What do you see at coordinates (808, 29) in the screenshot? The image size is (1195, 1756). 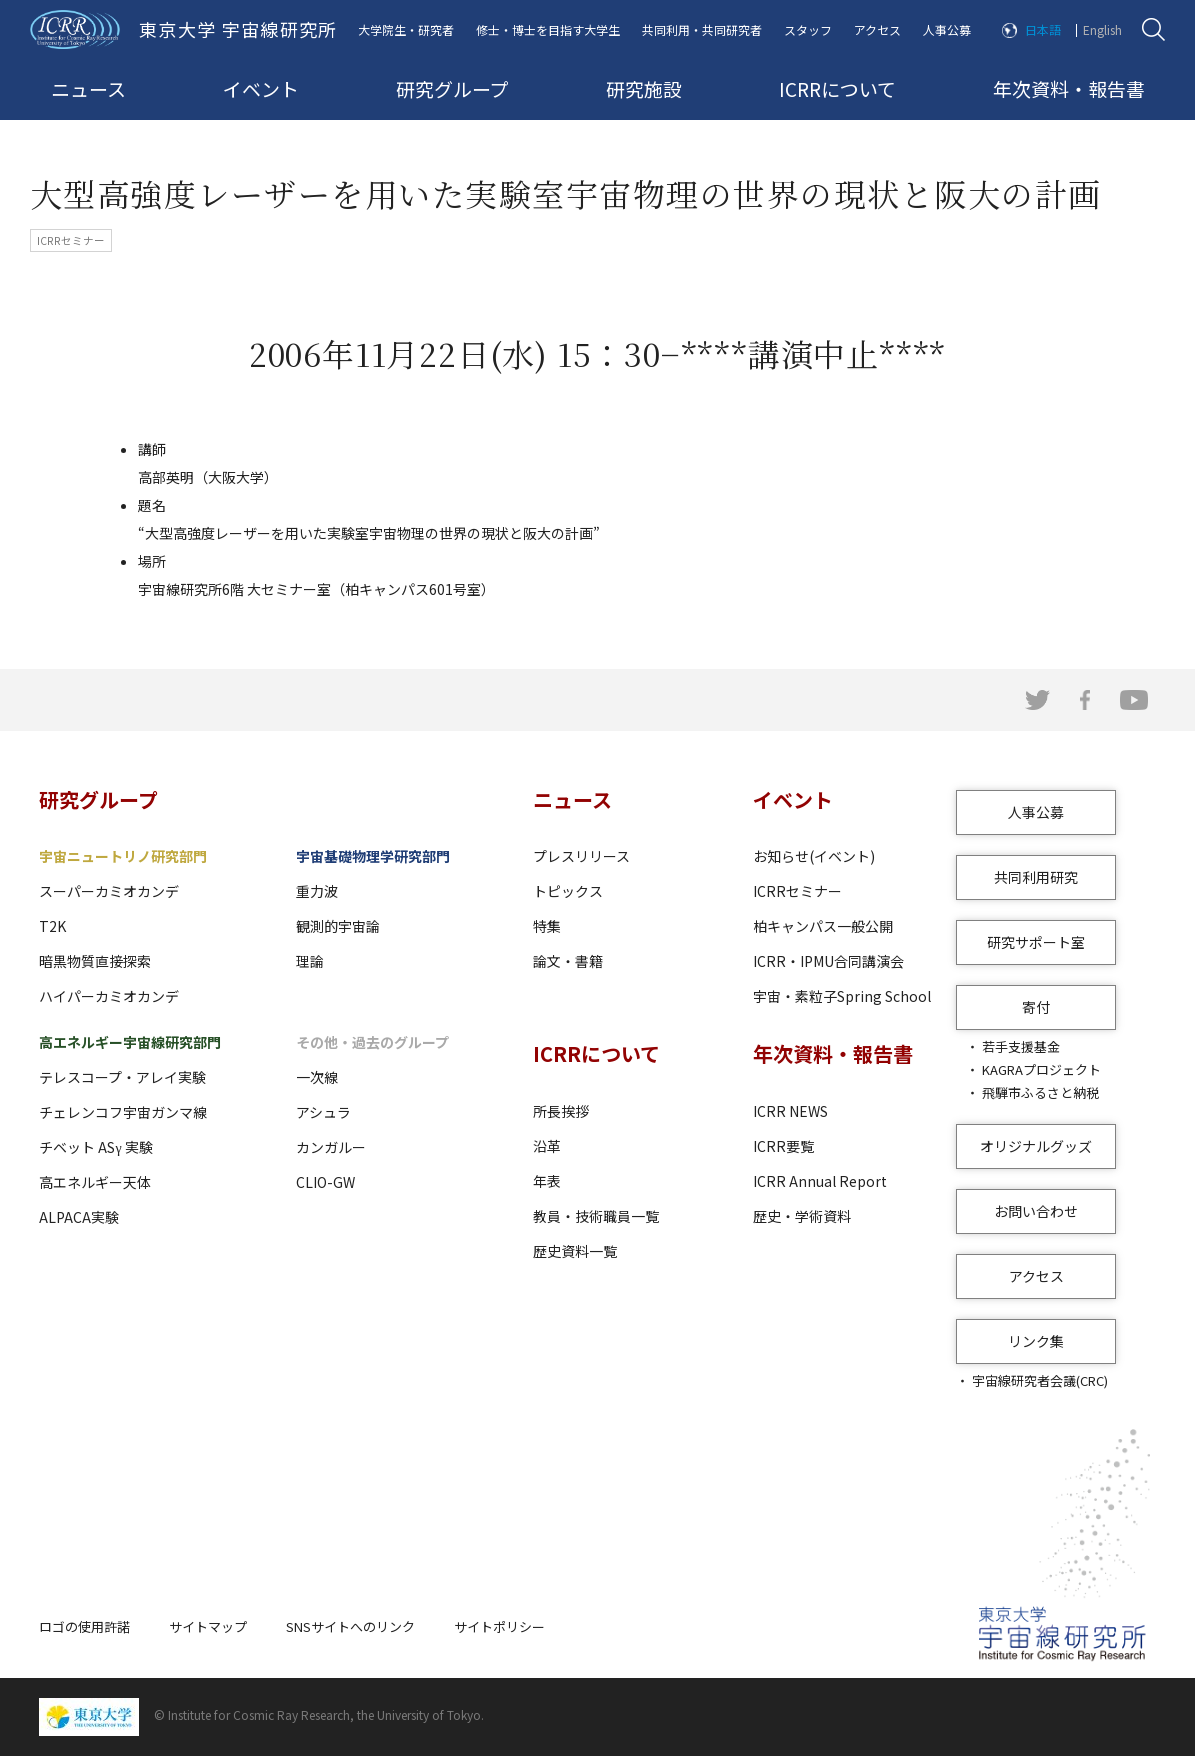 I see `スタッフ` at bounding box center [808, 29].